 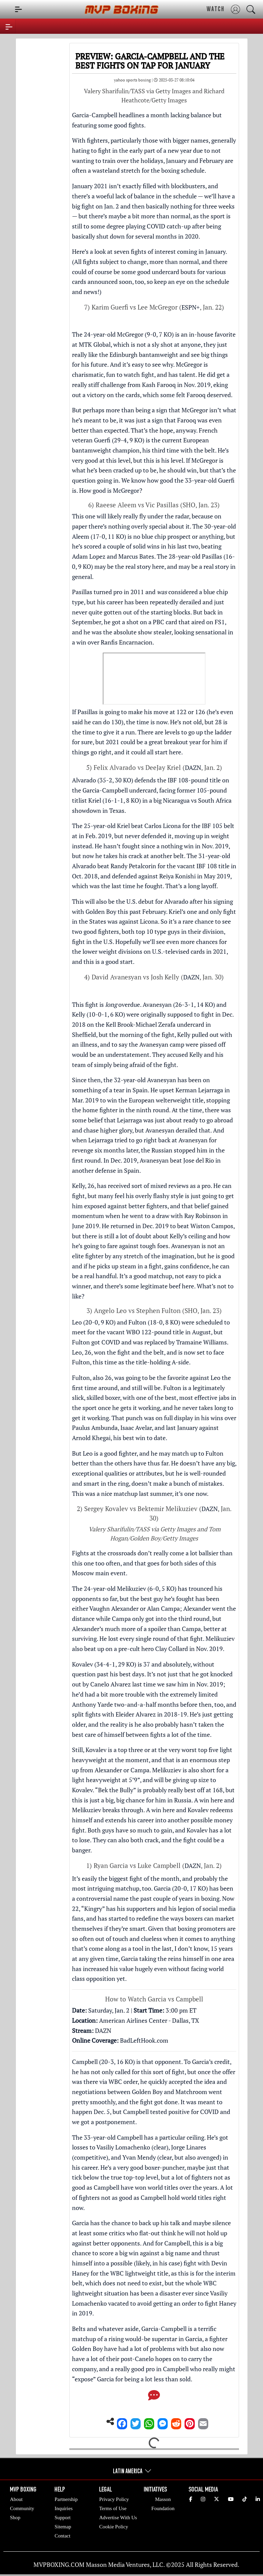 What do you see at coordinates (215, 9) in the screenshot?
I see `WATCH` at bounding box center [215, 9].